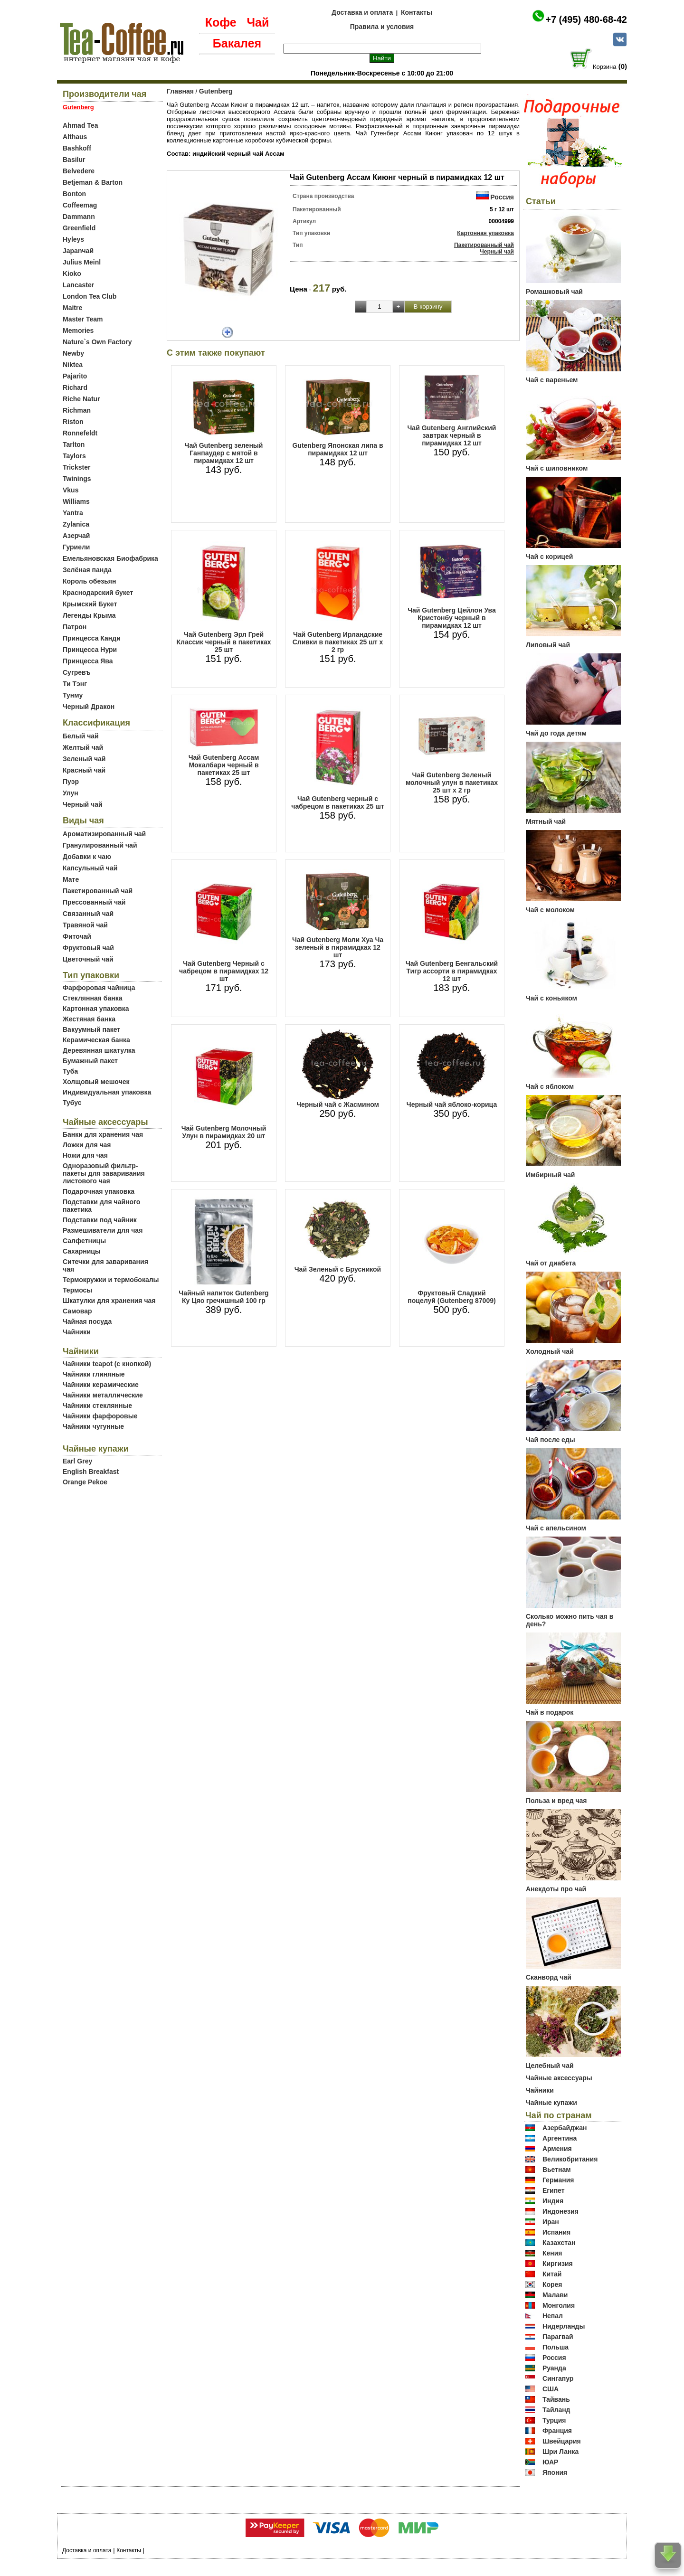  What do you see at coordinates (555, 2347) in the screenshot?
I see `Польша` at bounding box center [555, 2347].